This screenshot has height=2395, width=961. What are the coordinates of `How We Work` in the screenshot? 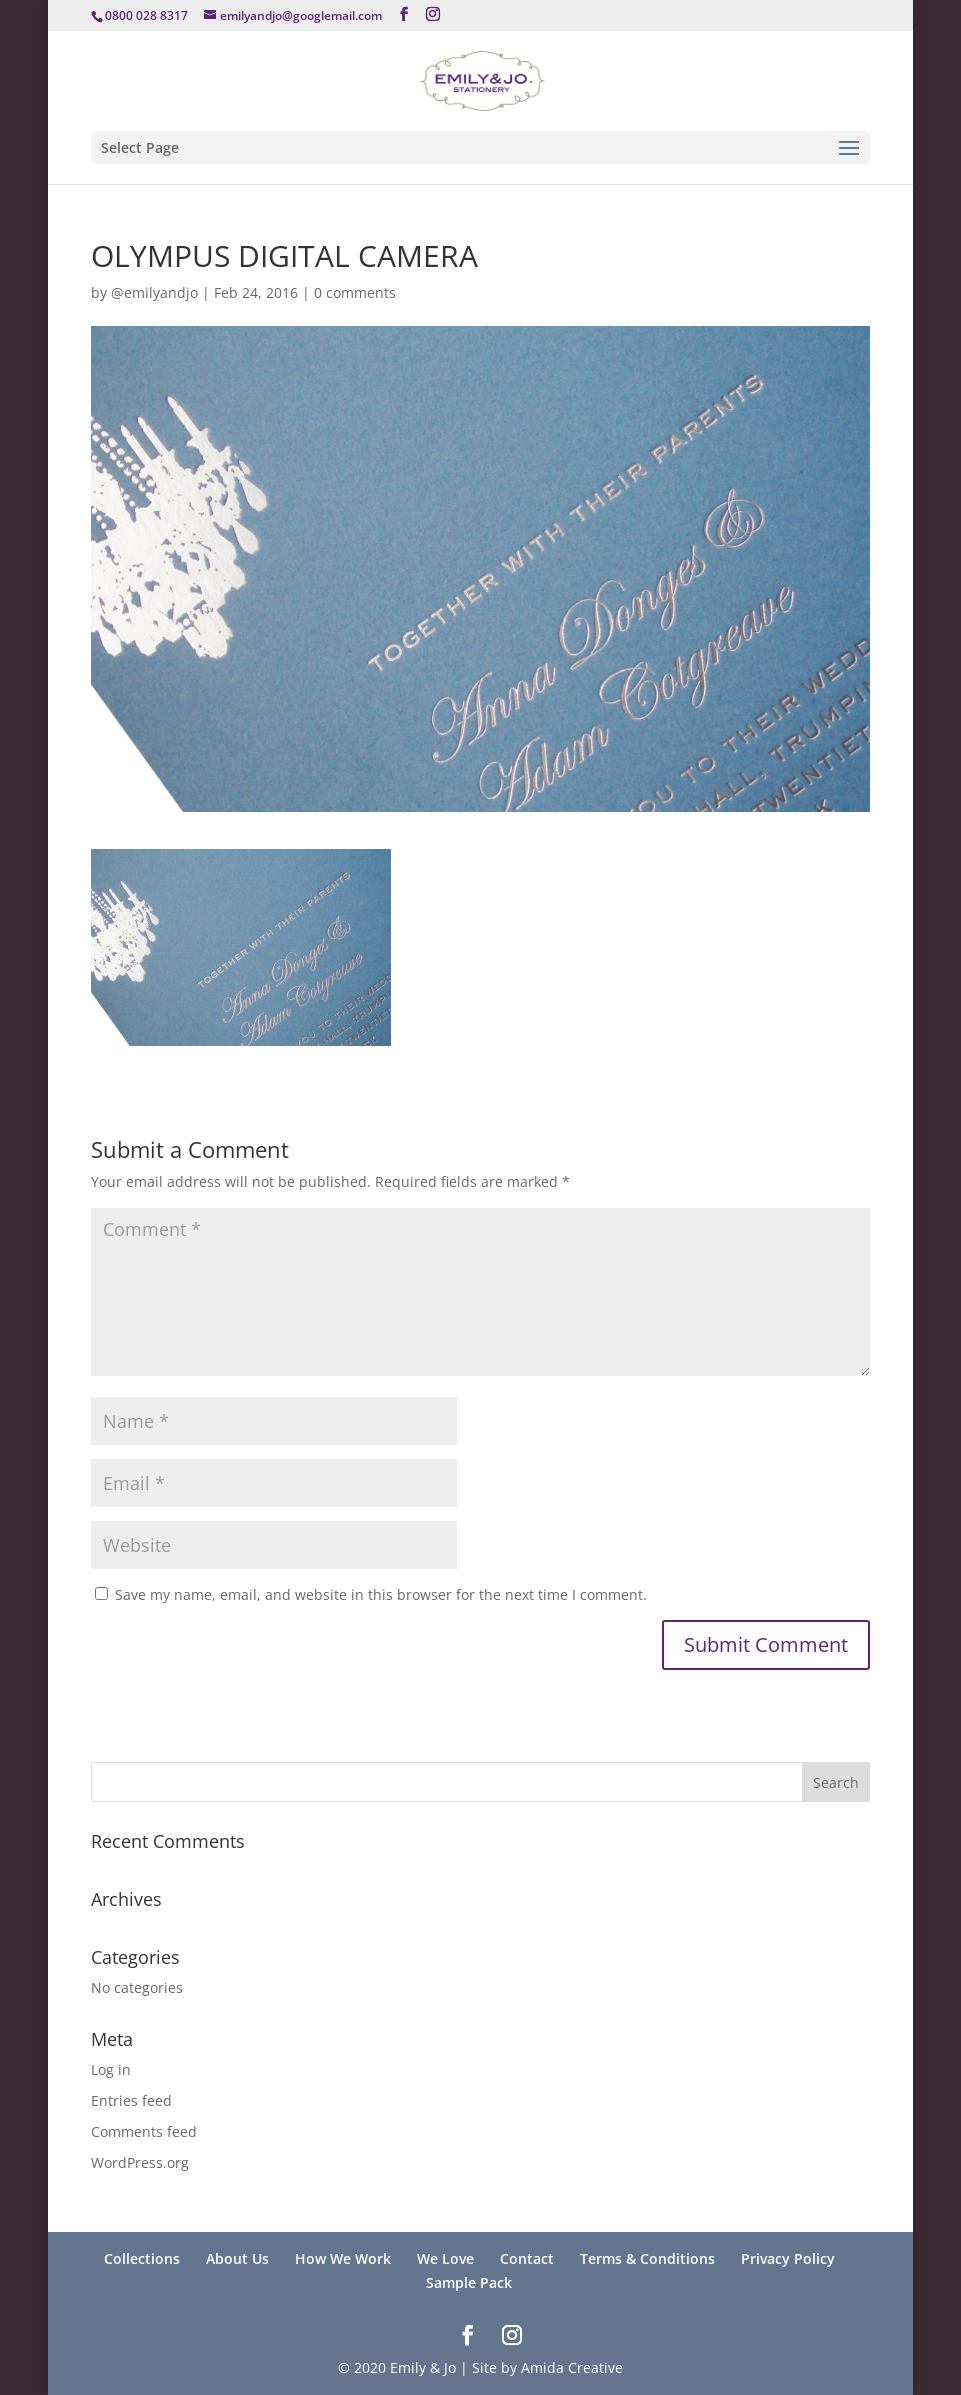 It's located at (343, 2258).